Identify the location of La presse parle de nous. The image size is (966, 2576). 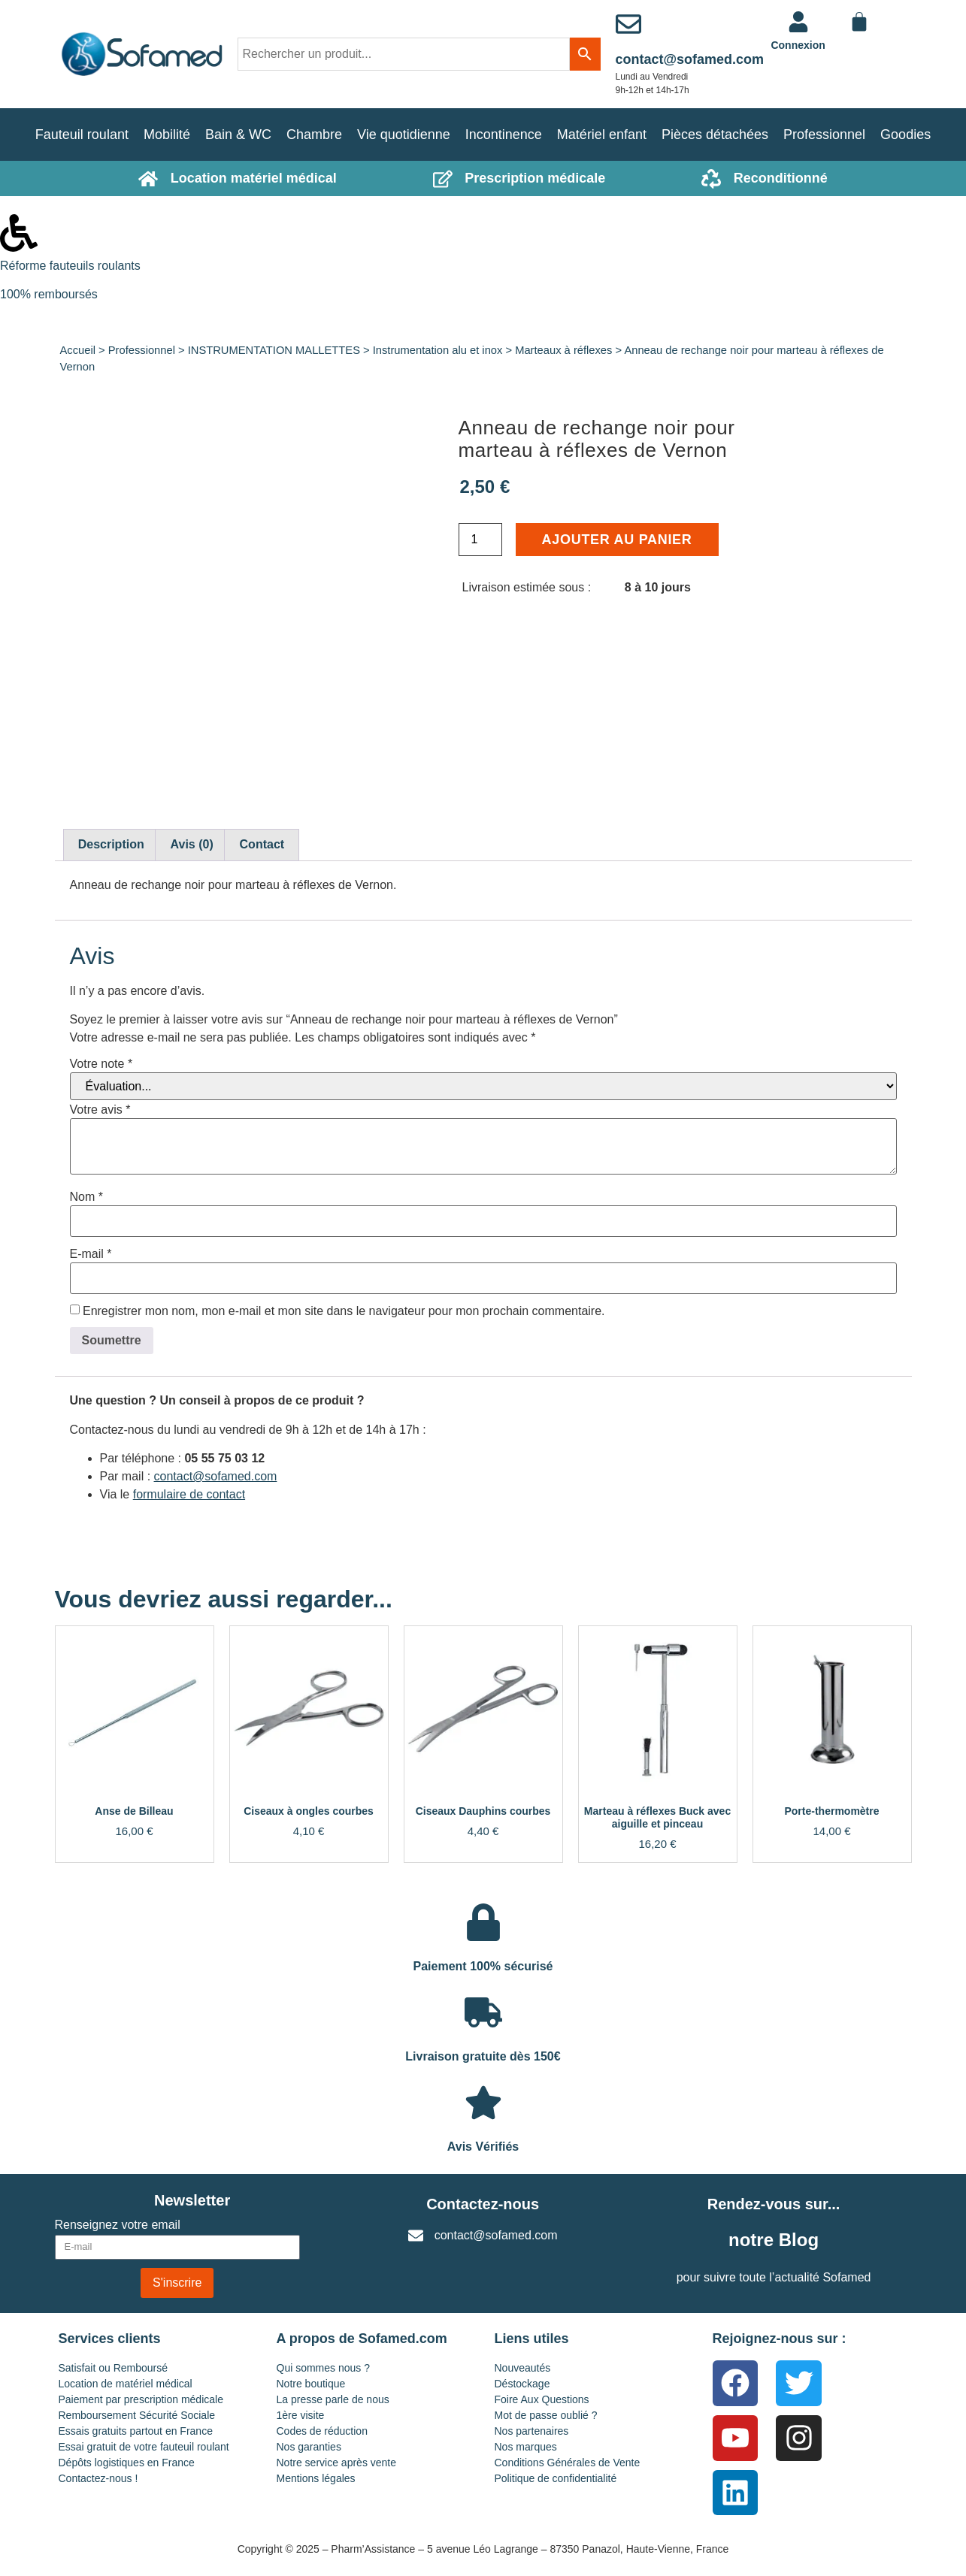
(333, 2399).